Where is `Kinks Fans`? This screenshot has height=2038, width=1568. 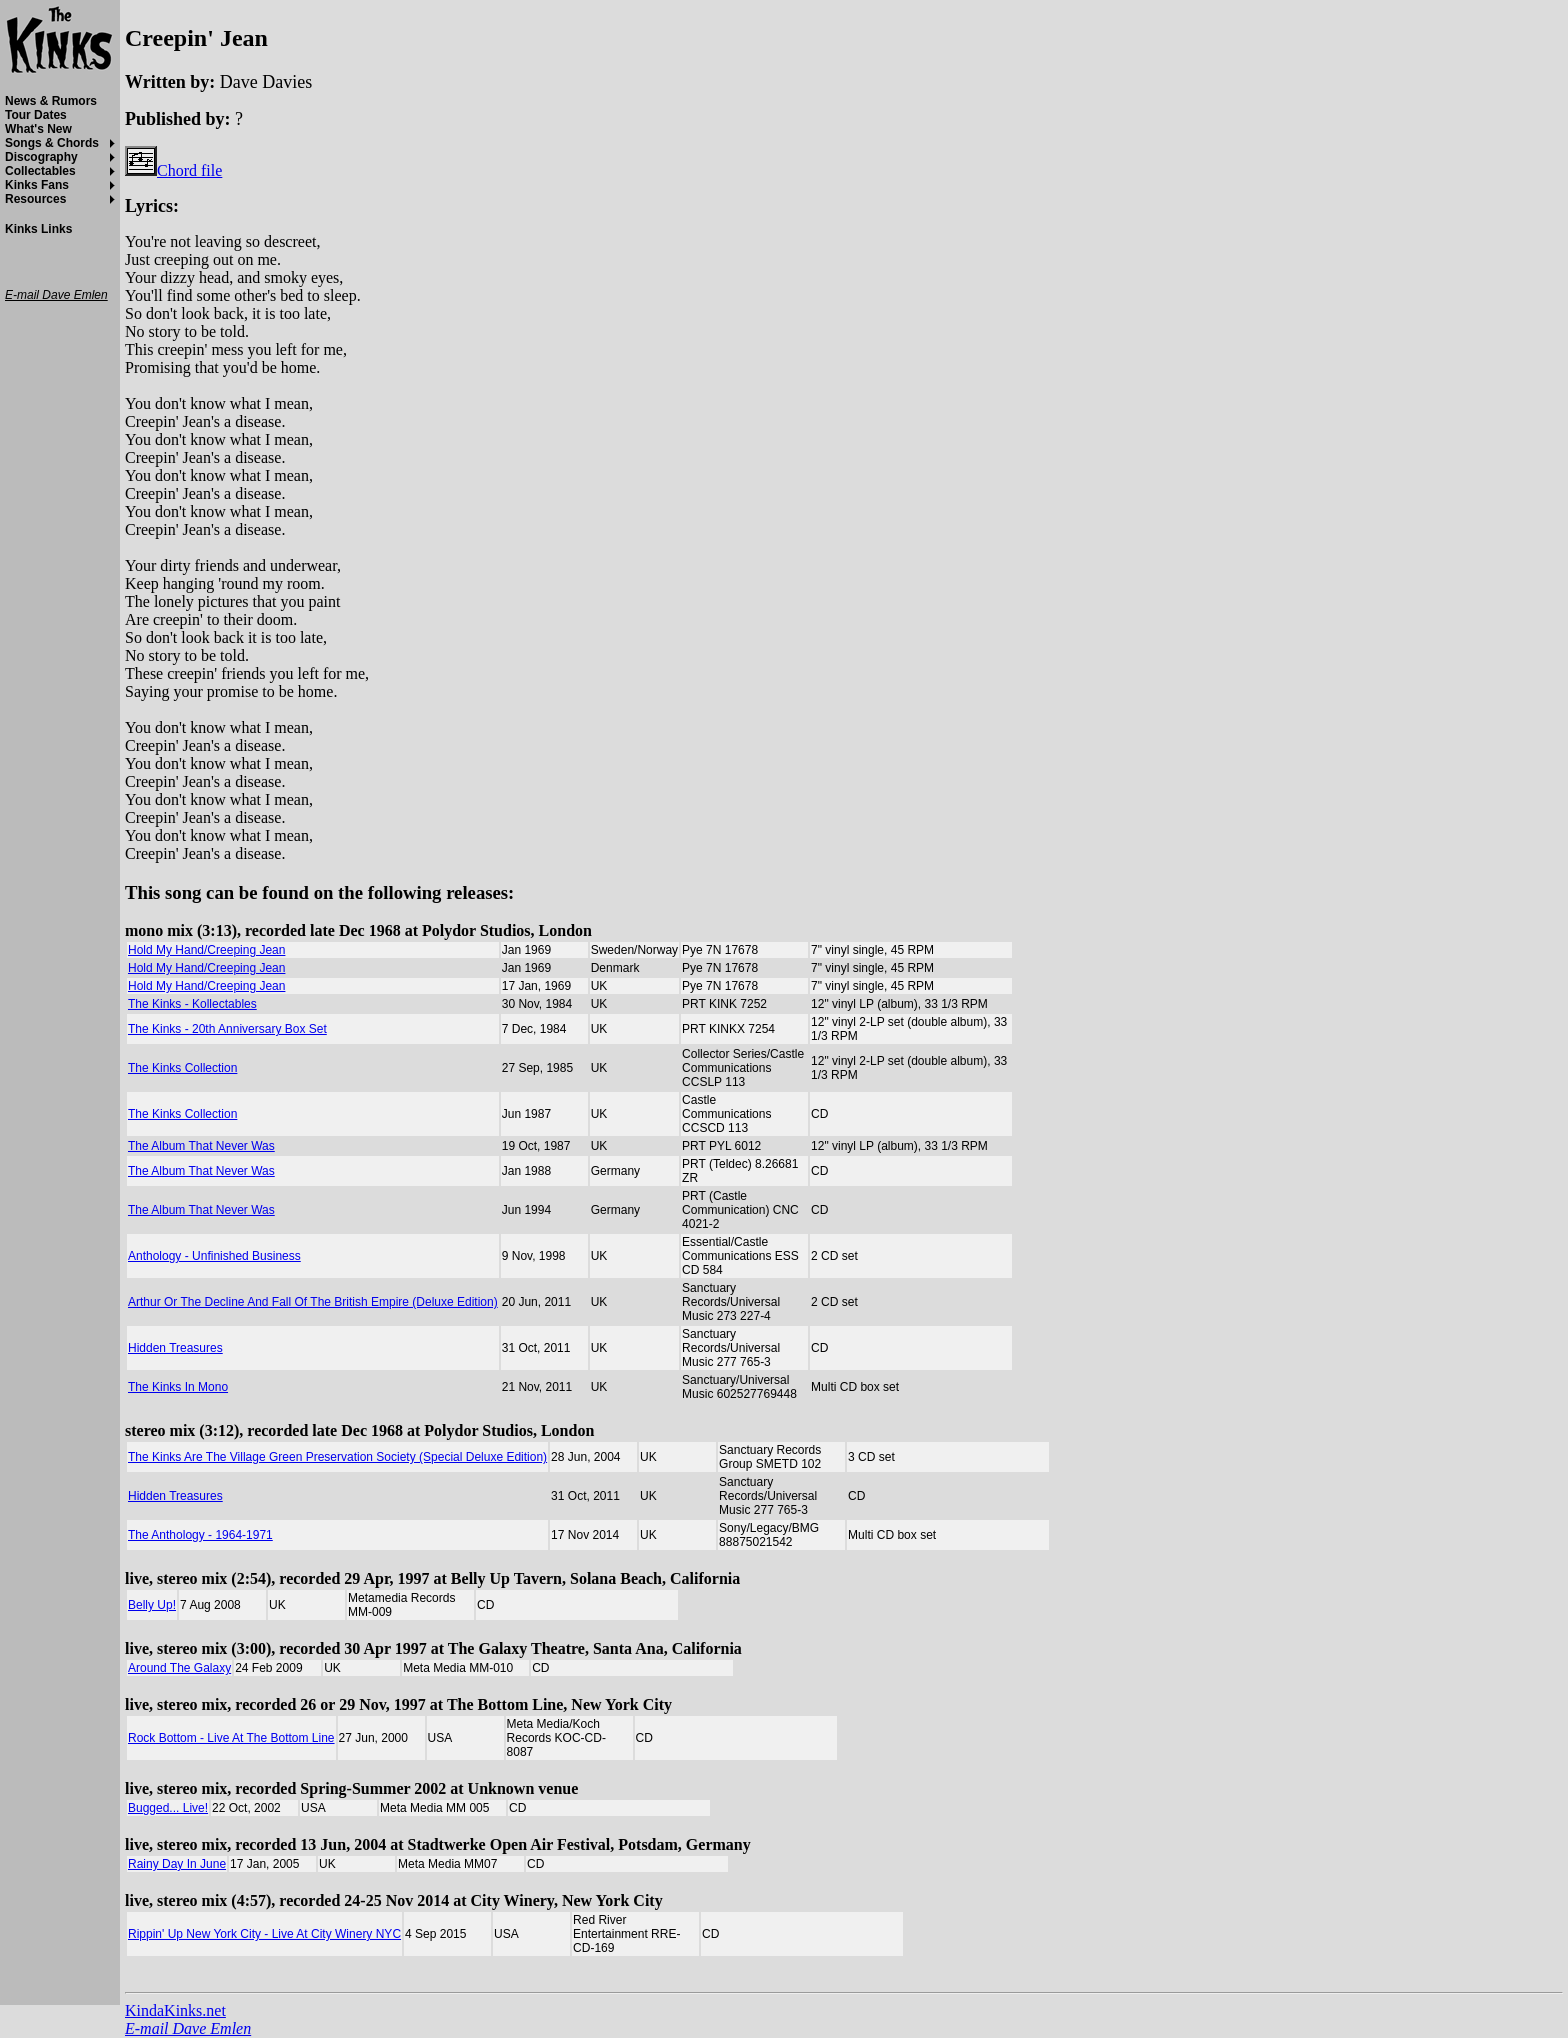
Kinks Fans is located at coordinates (37, 185).